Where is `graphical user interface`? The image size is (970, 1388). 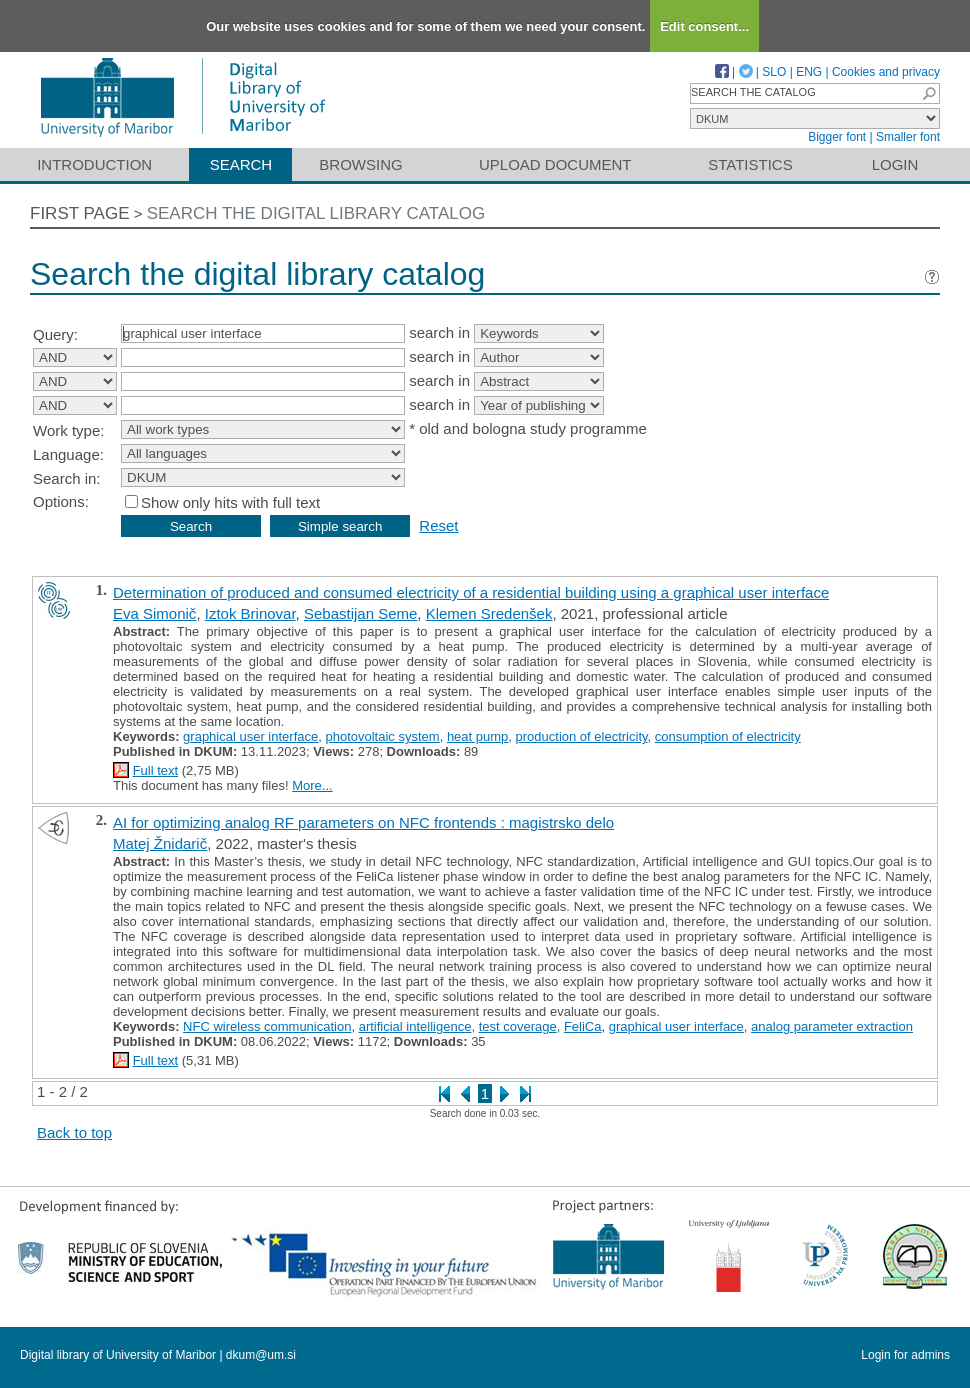
graphical user interface is located at coordinates (250, 736).